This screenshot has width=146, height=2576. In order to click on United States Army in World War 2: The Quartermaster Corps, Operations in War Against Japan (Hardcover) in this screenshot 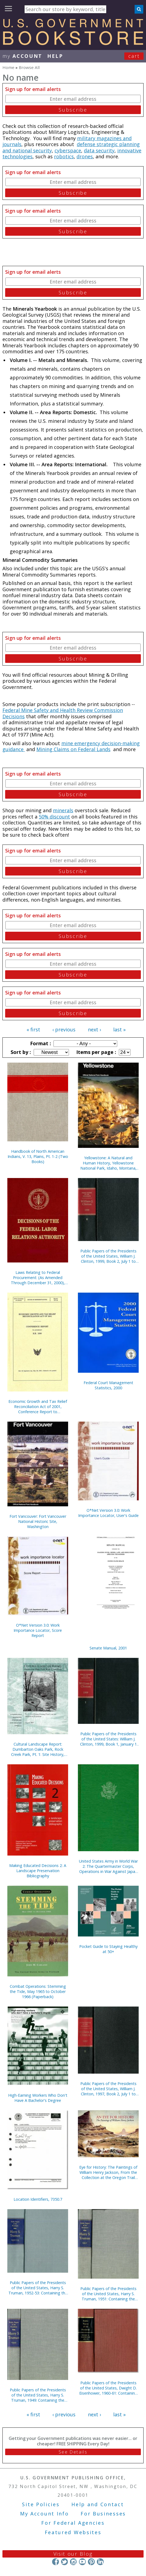, I will do `click(108, 1866)`.